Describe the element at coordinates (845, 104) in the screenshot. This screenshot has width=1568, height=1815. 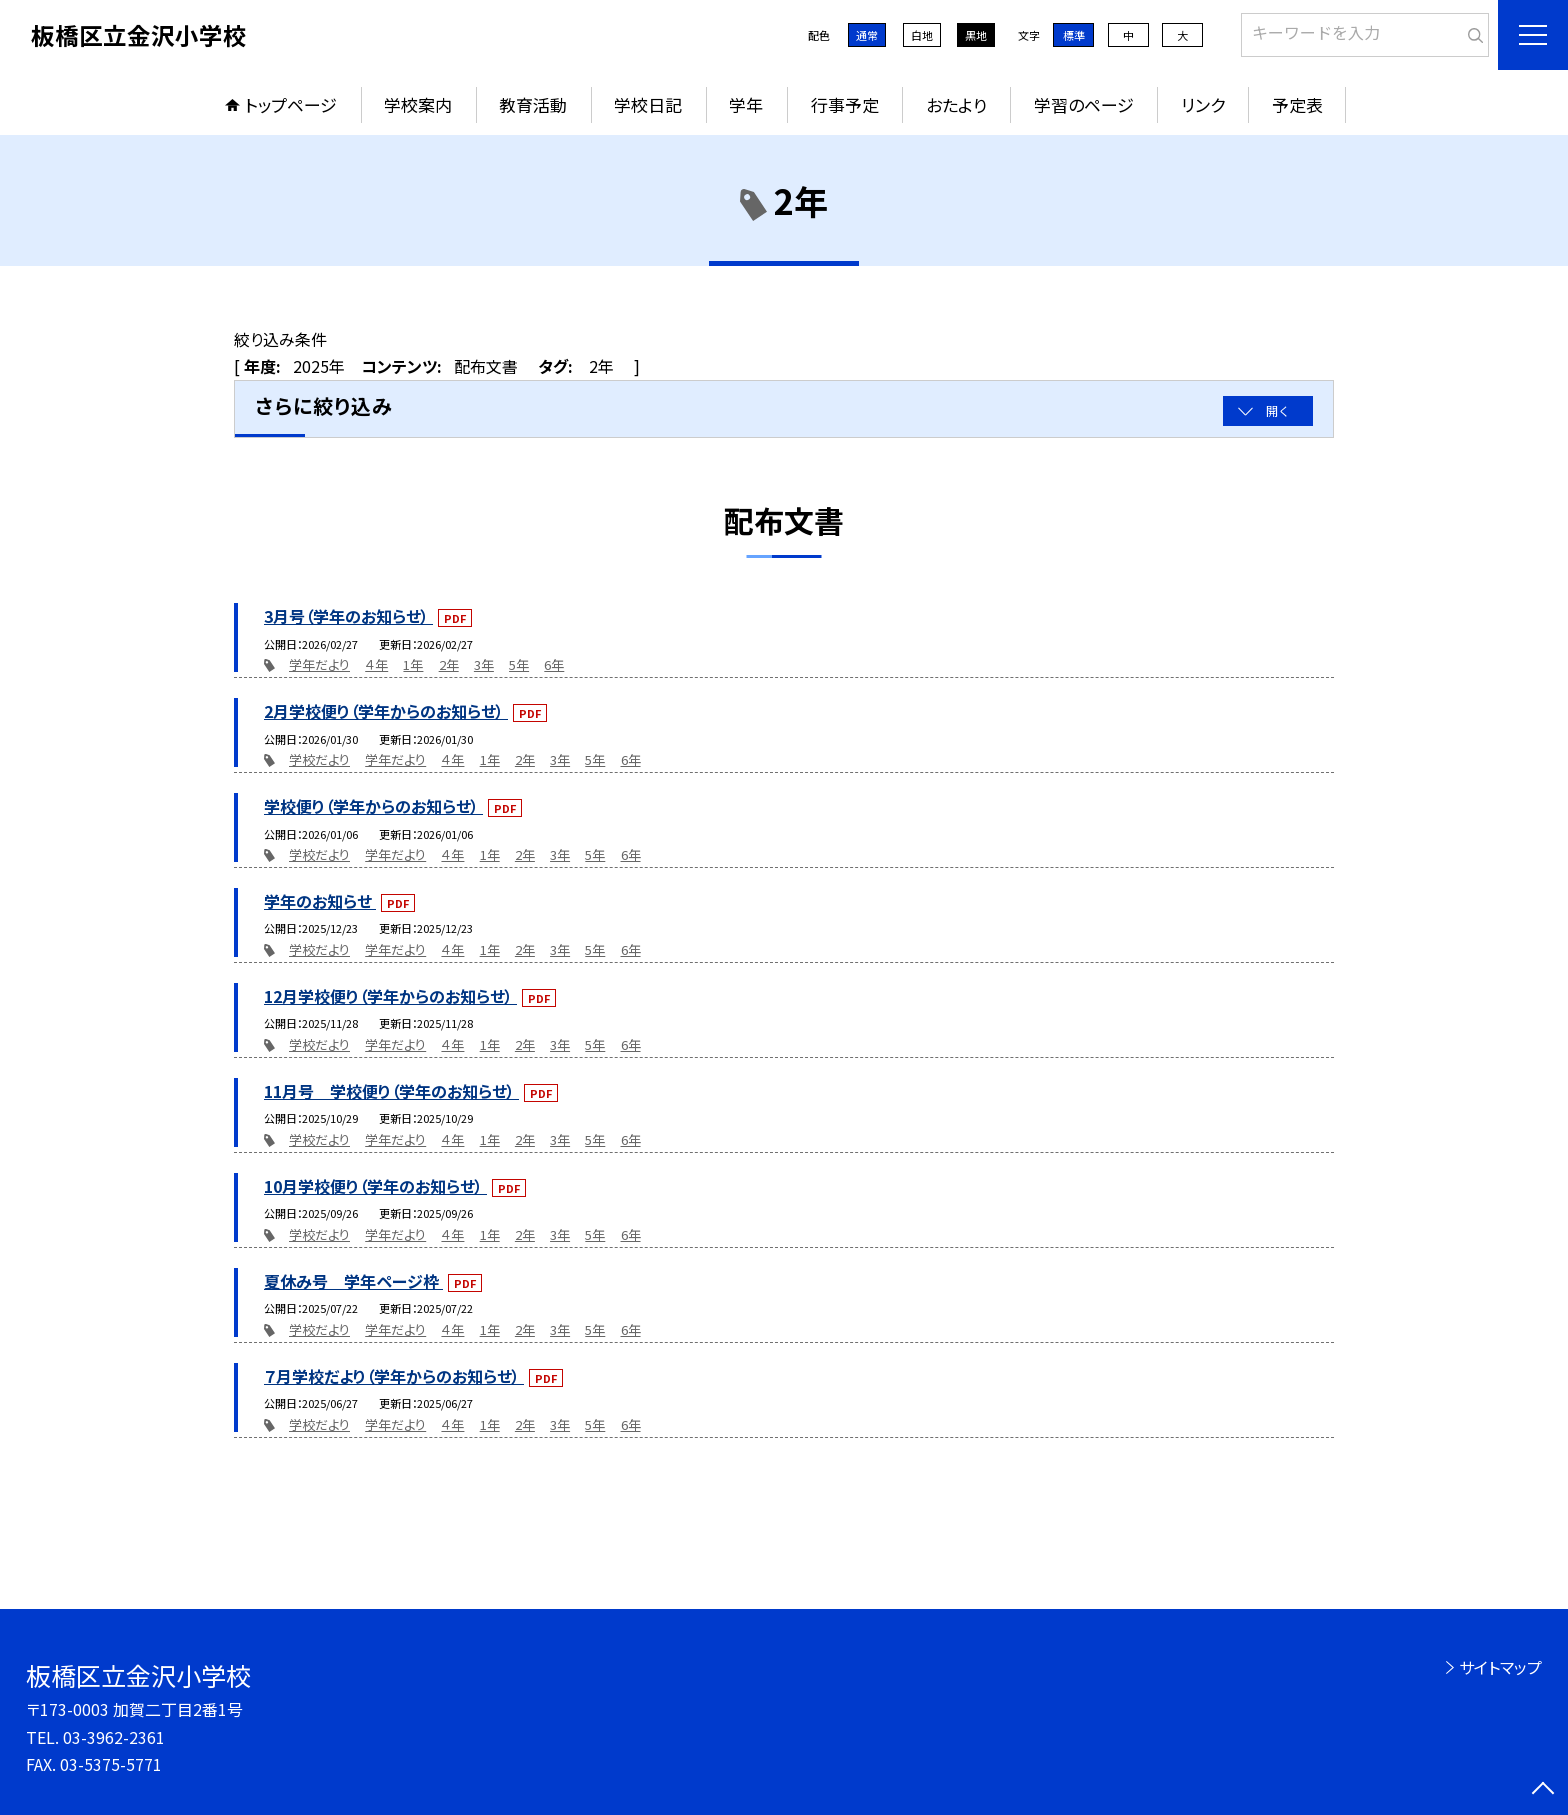
I see `行事予定` at that location.